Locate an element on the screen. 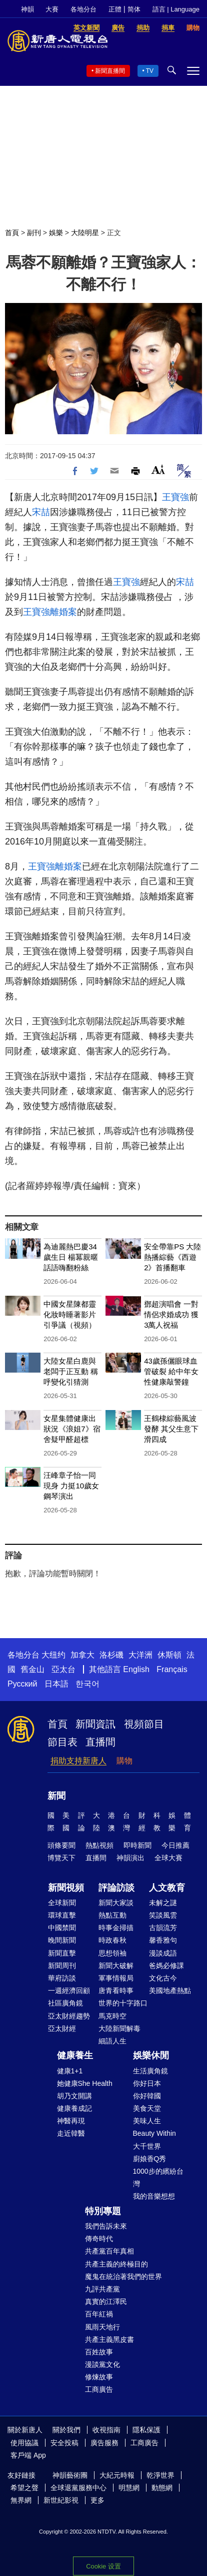  爸媽必修課 is located at coordinates (166, 1966).